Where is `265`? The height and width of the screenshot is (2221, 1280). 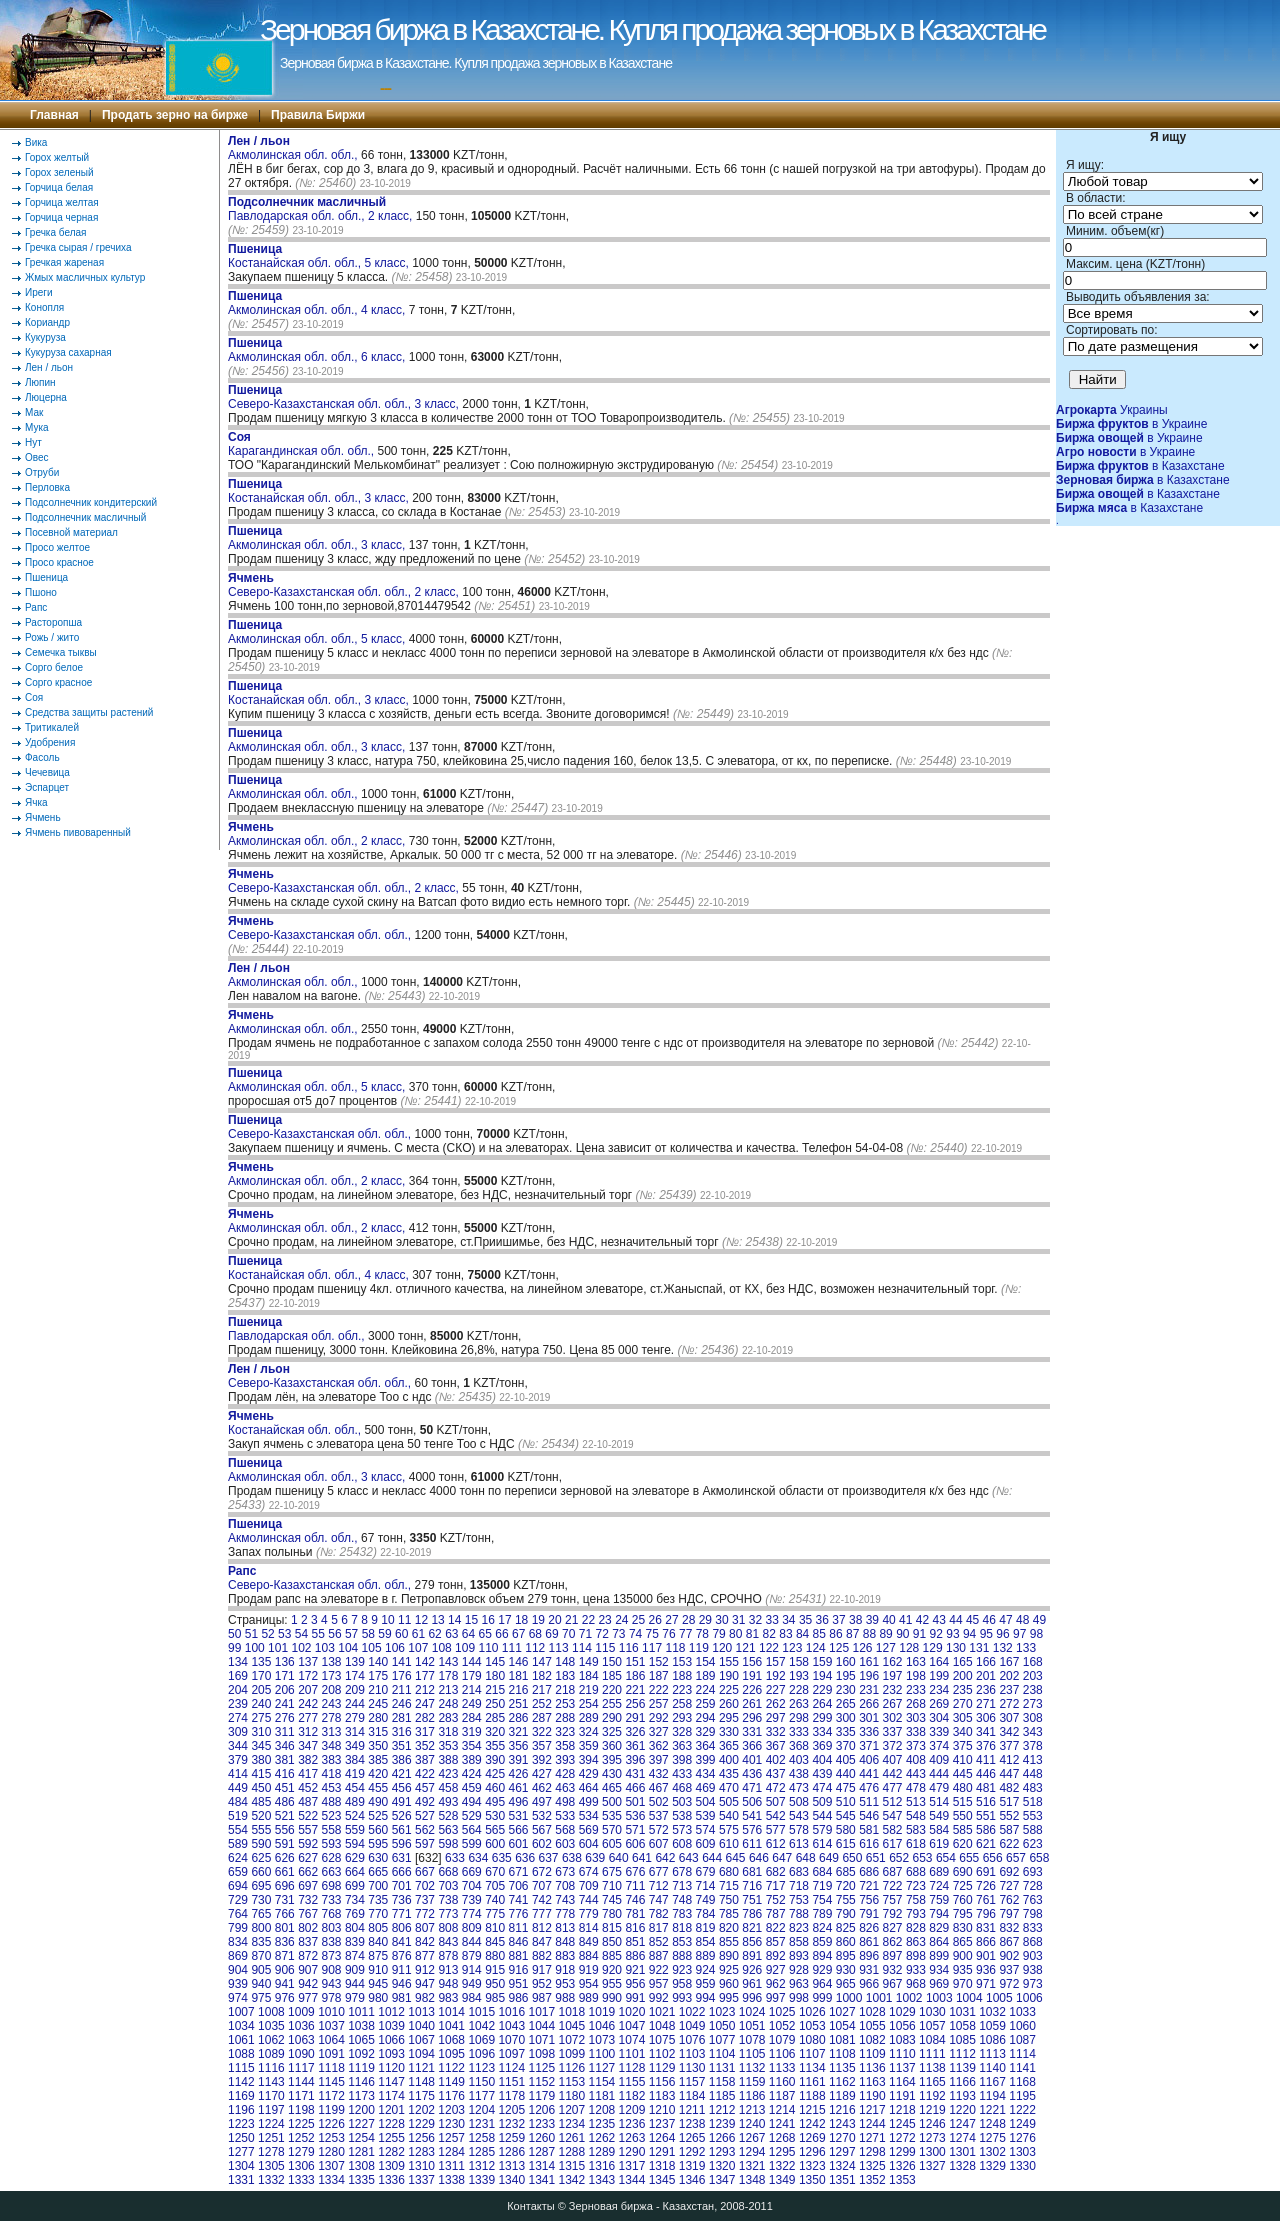
265 is located at coordinates (846, 1704).